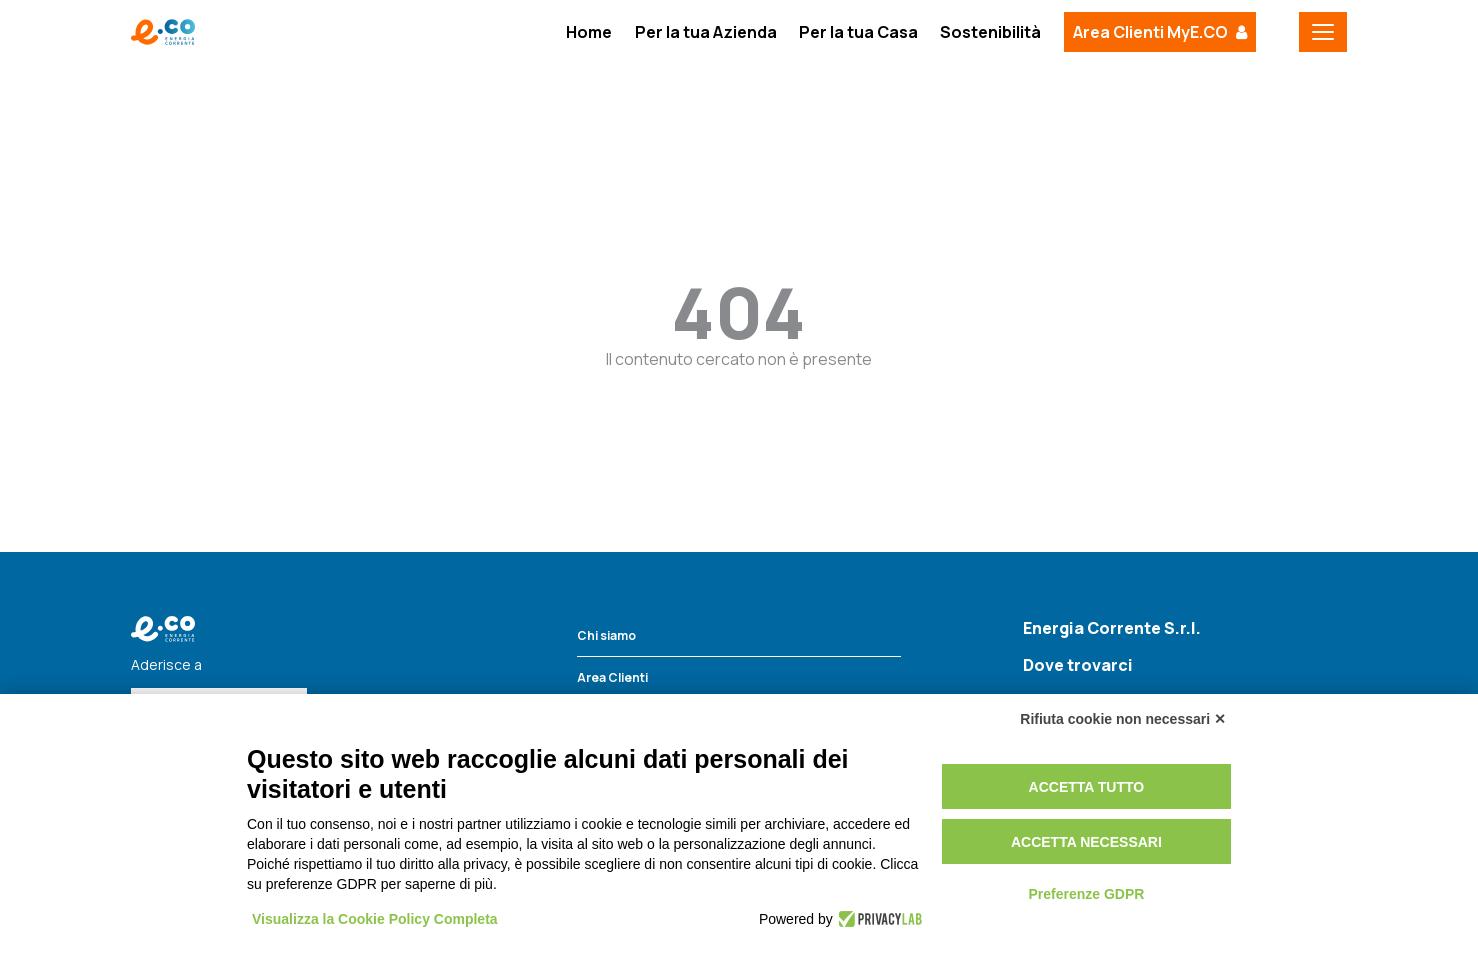 The width and height of the screenshot is (1478, 976). What do you see at coordinates (1123, 719) in the screenshot?
I see `Rifiuta cookie non necessari ✕` at bounding box center [1123, 719].